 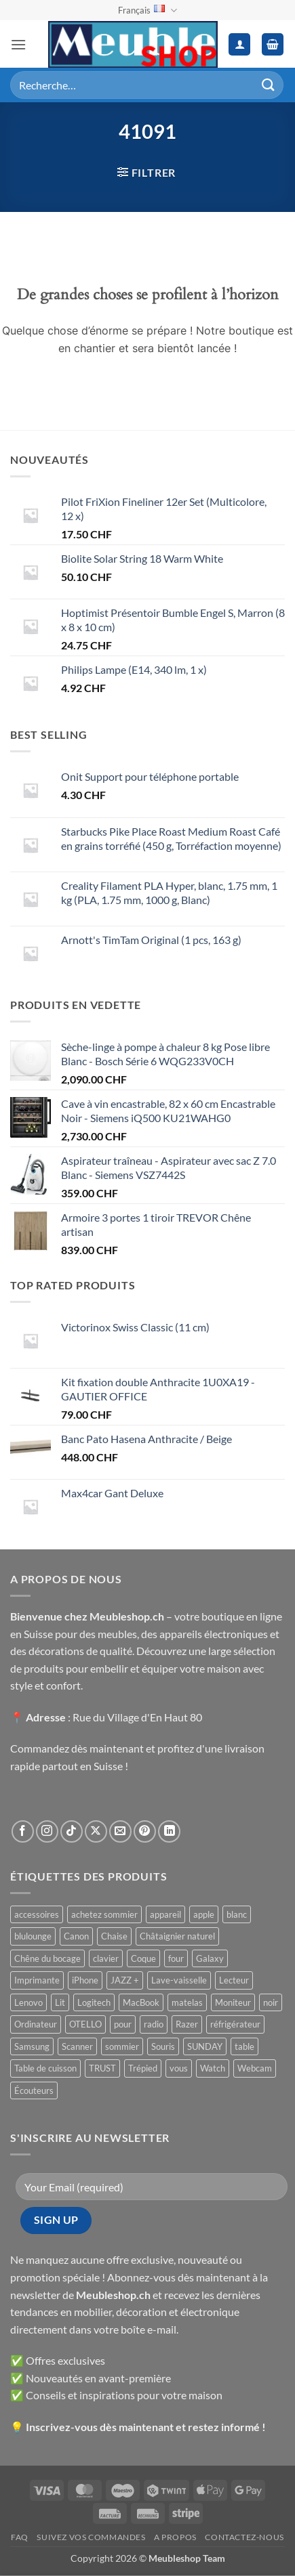 I want to click on Scanner [Scanner ()], so click(x=77, y=2046).